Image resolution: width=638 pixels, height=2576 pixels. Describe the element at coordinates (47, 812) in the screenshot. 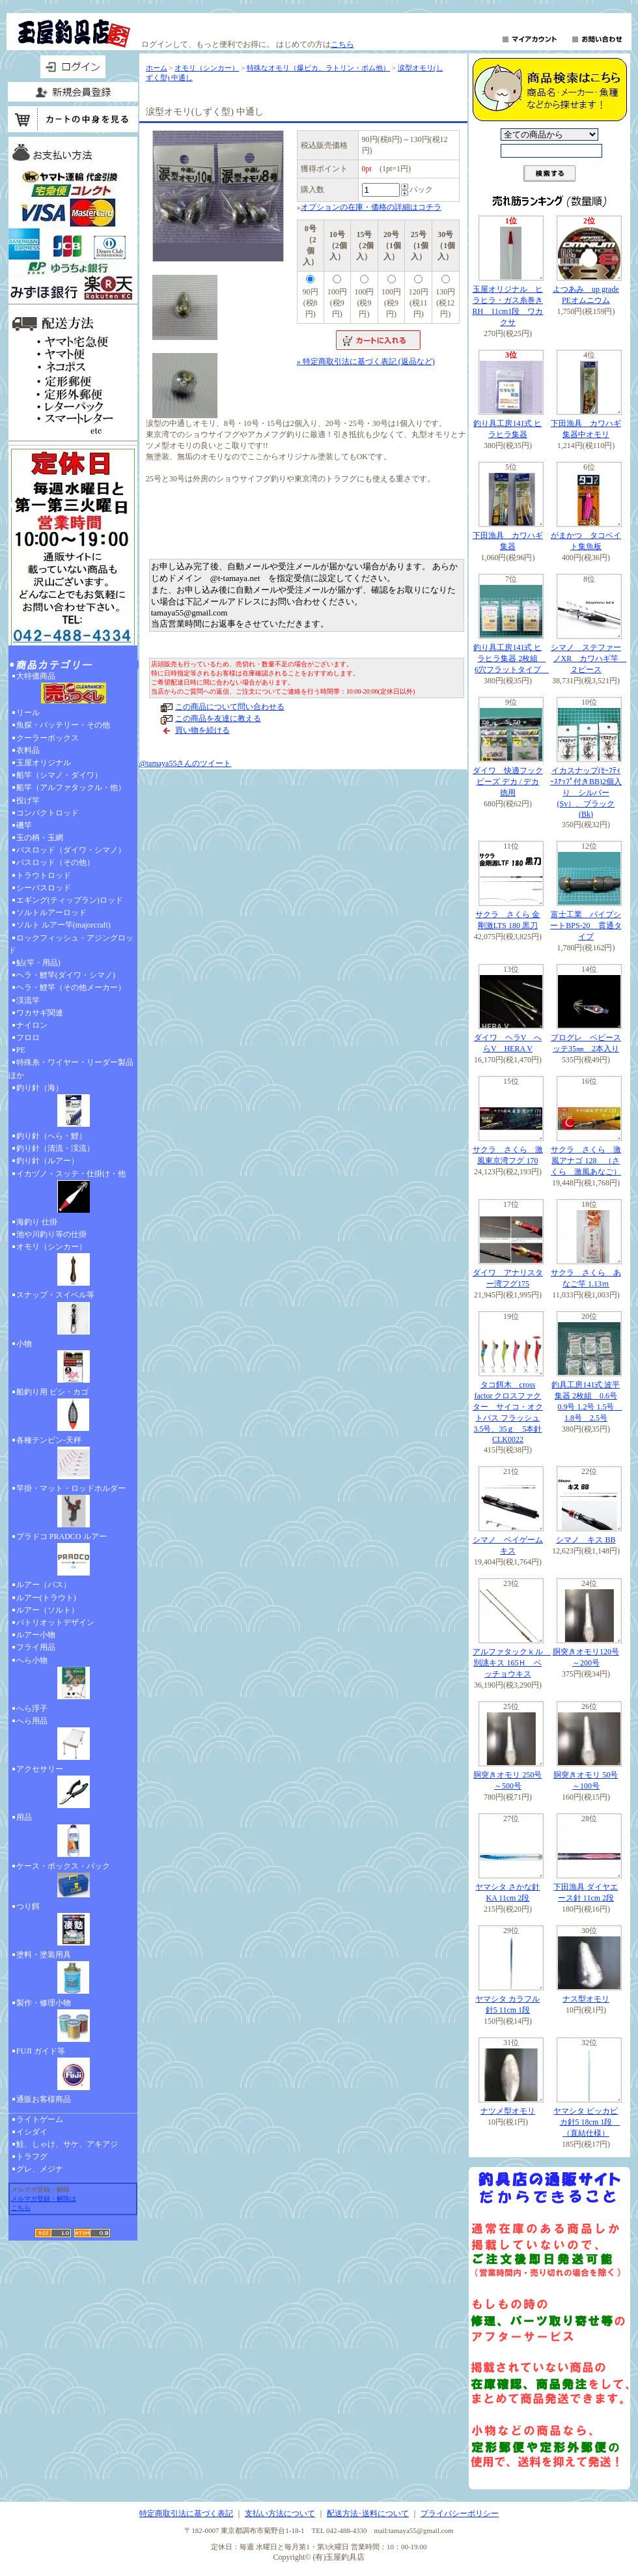

I see `コンパクトロッド` at that location.